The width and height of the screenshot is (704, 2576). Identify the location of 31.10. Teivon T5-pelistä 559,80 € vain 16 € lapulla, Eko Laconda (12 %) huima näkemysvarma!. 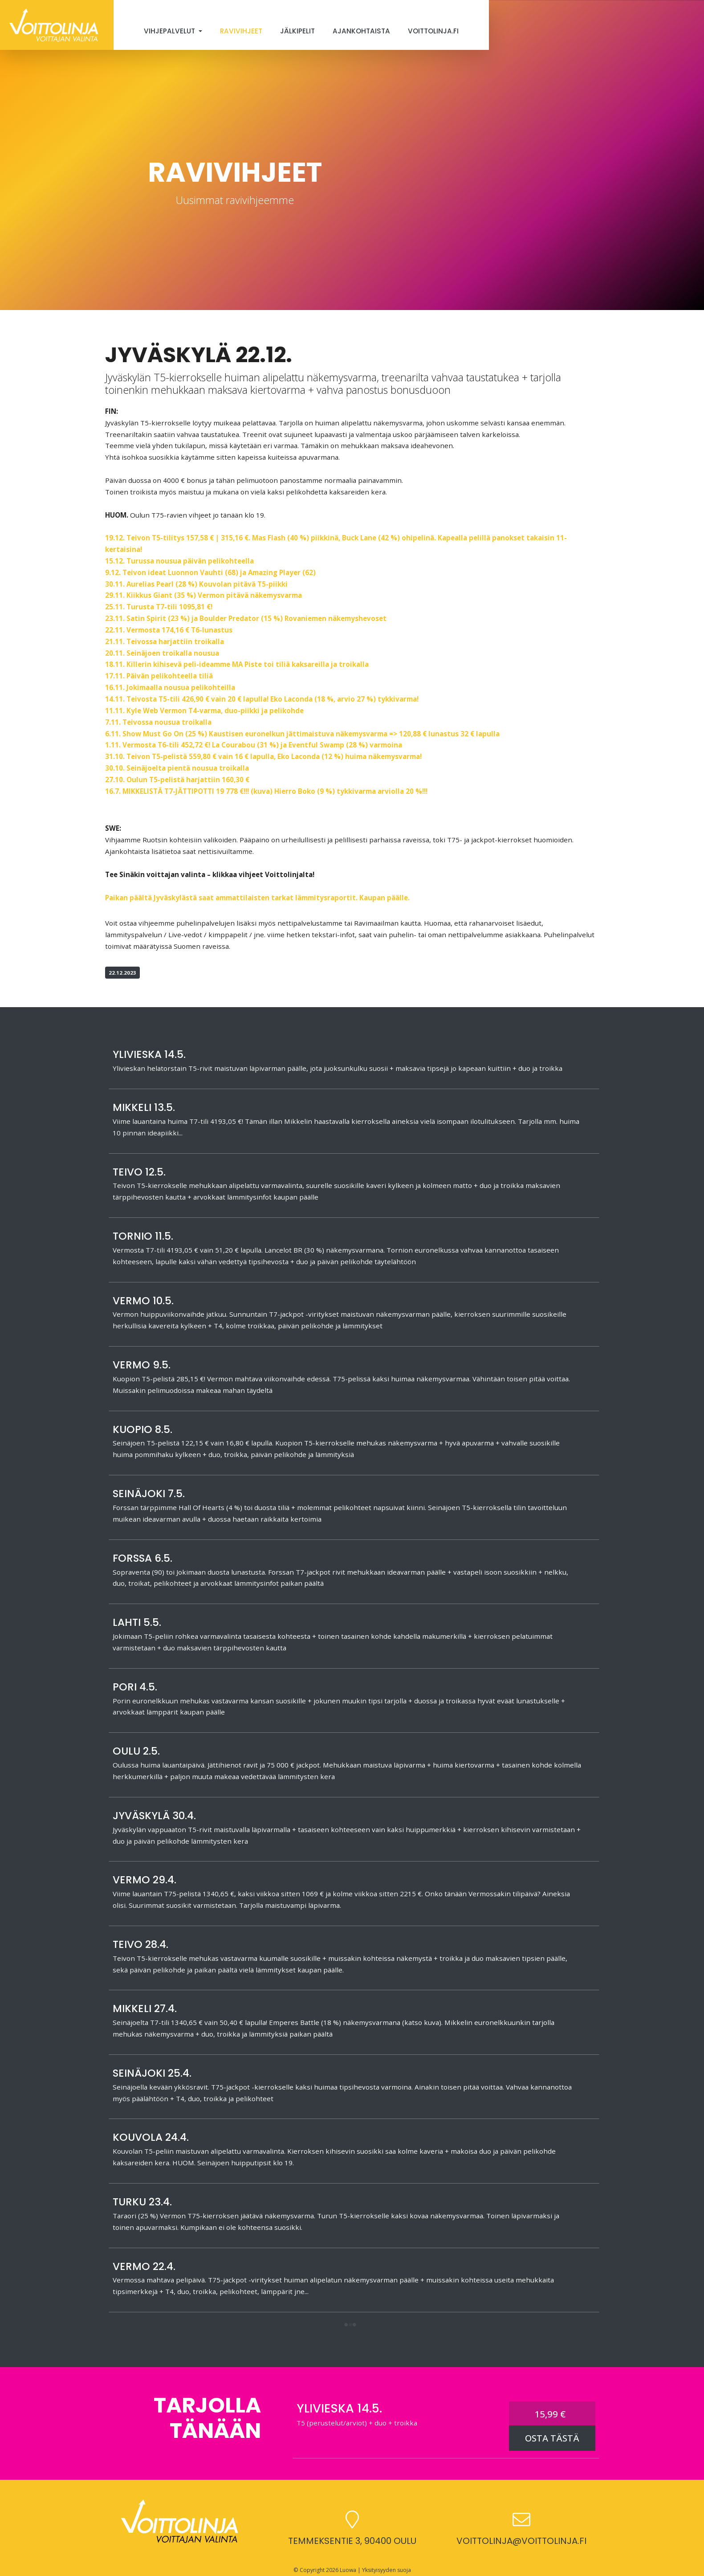
(263, 756).